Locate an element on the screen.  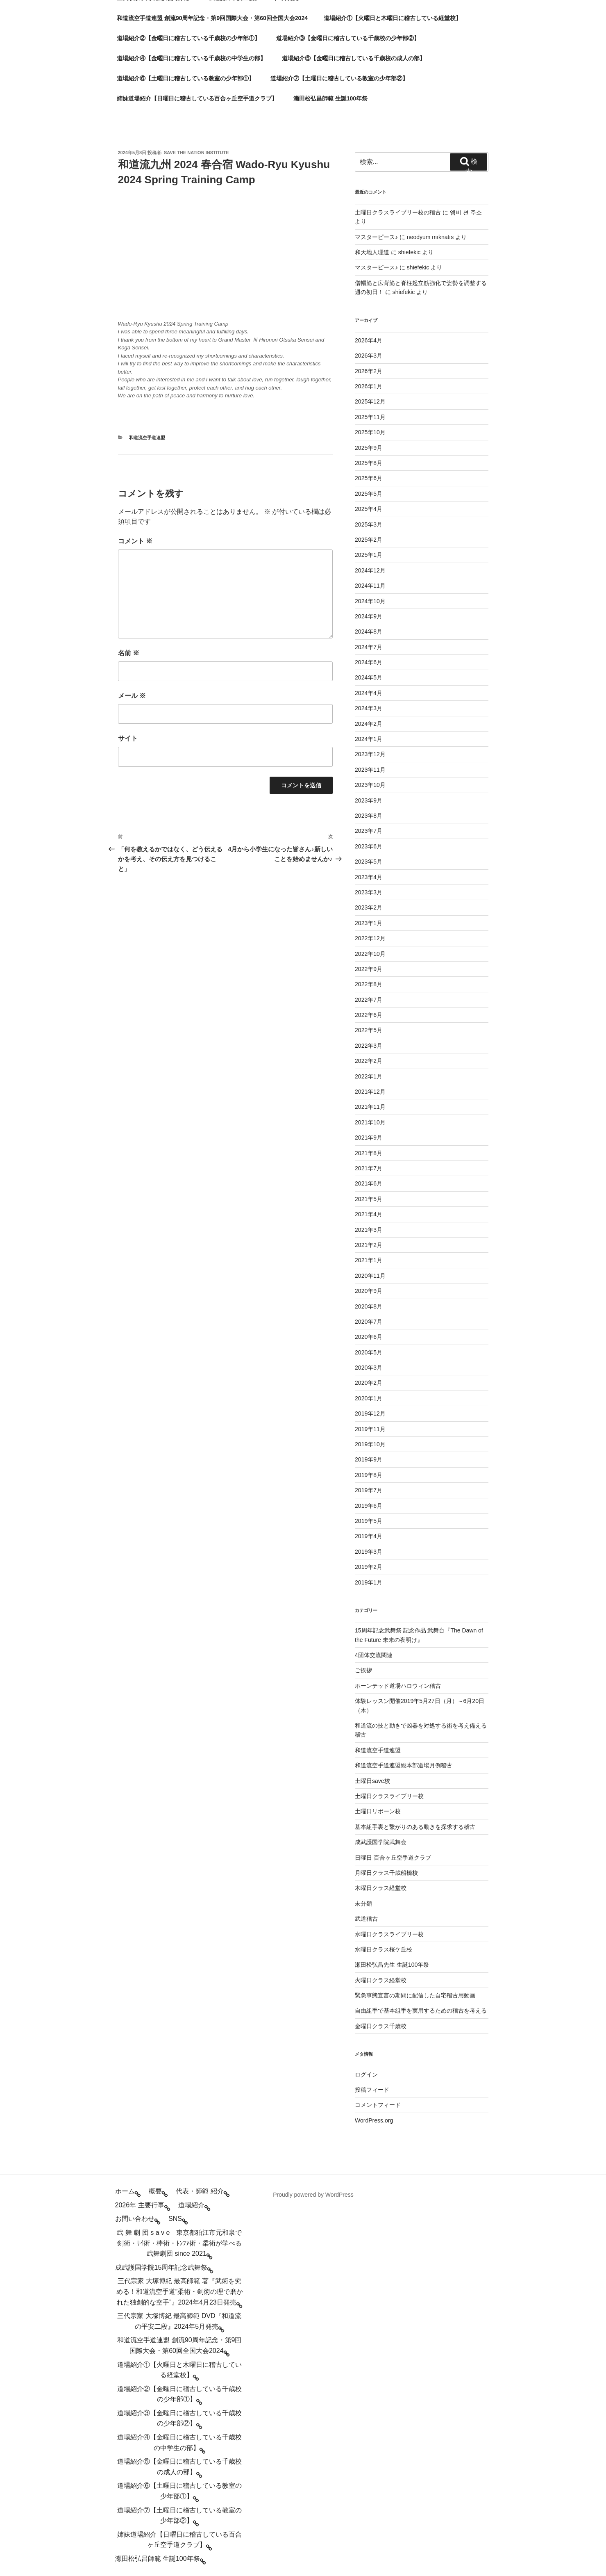
2024年12月 is located at coordinates (370, 570).